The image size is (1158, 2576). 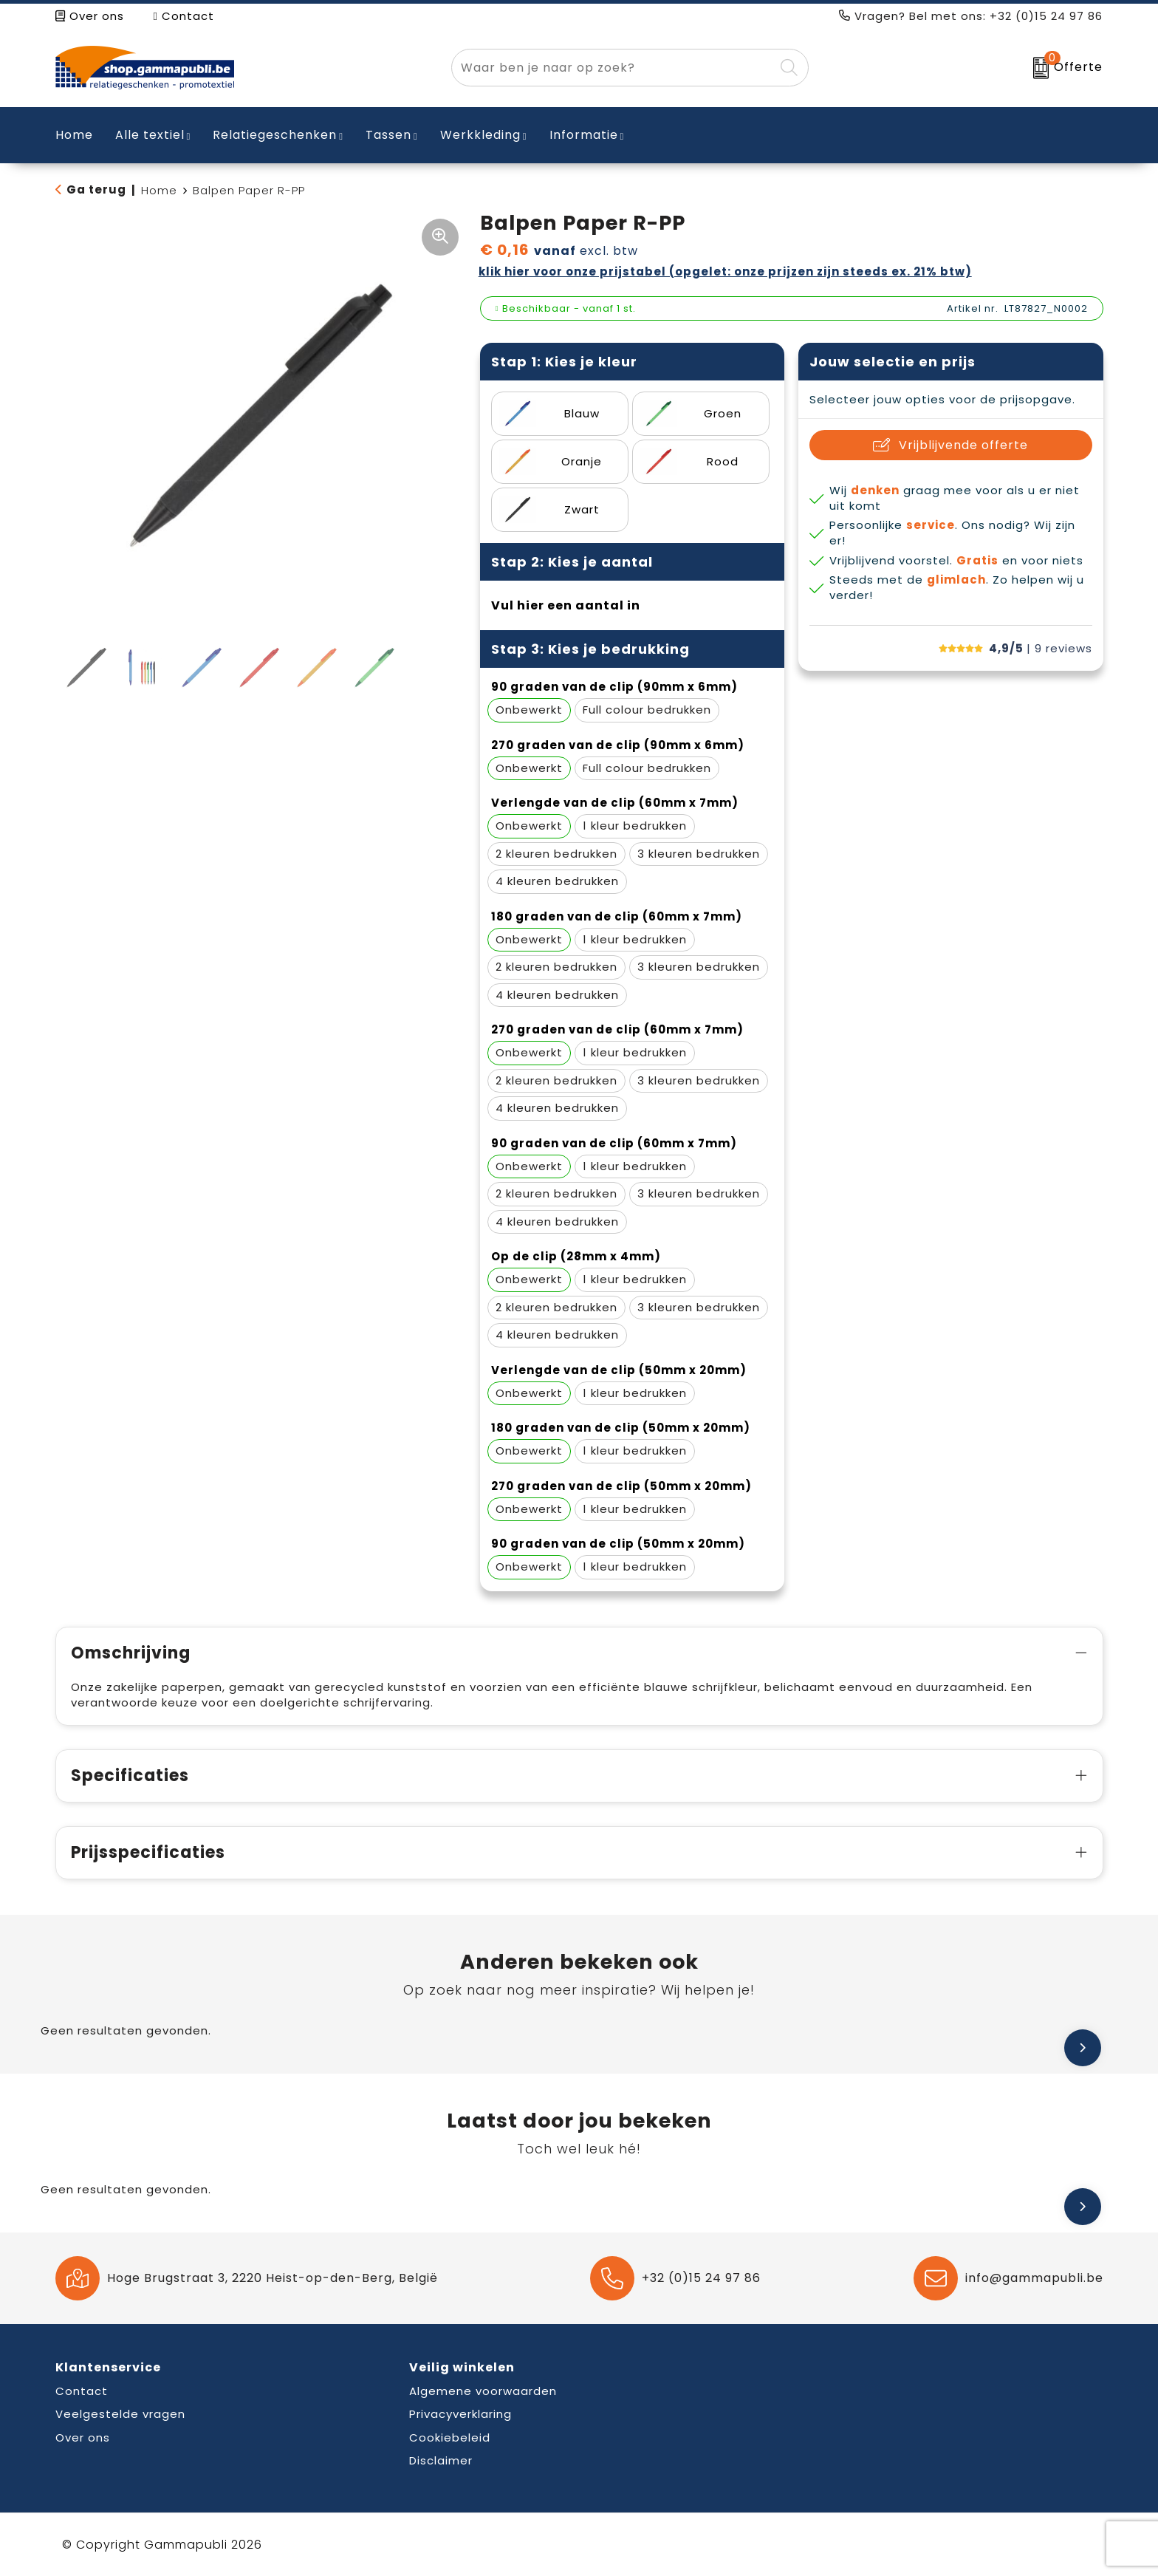 I want to click on Cookiebeleid, so click(x=449, y=2437).